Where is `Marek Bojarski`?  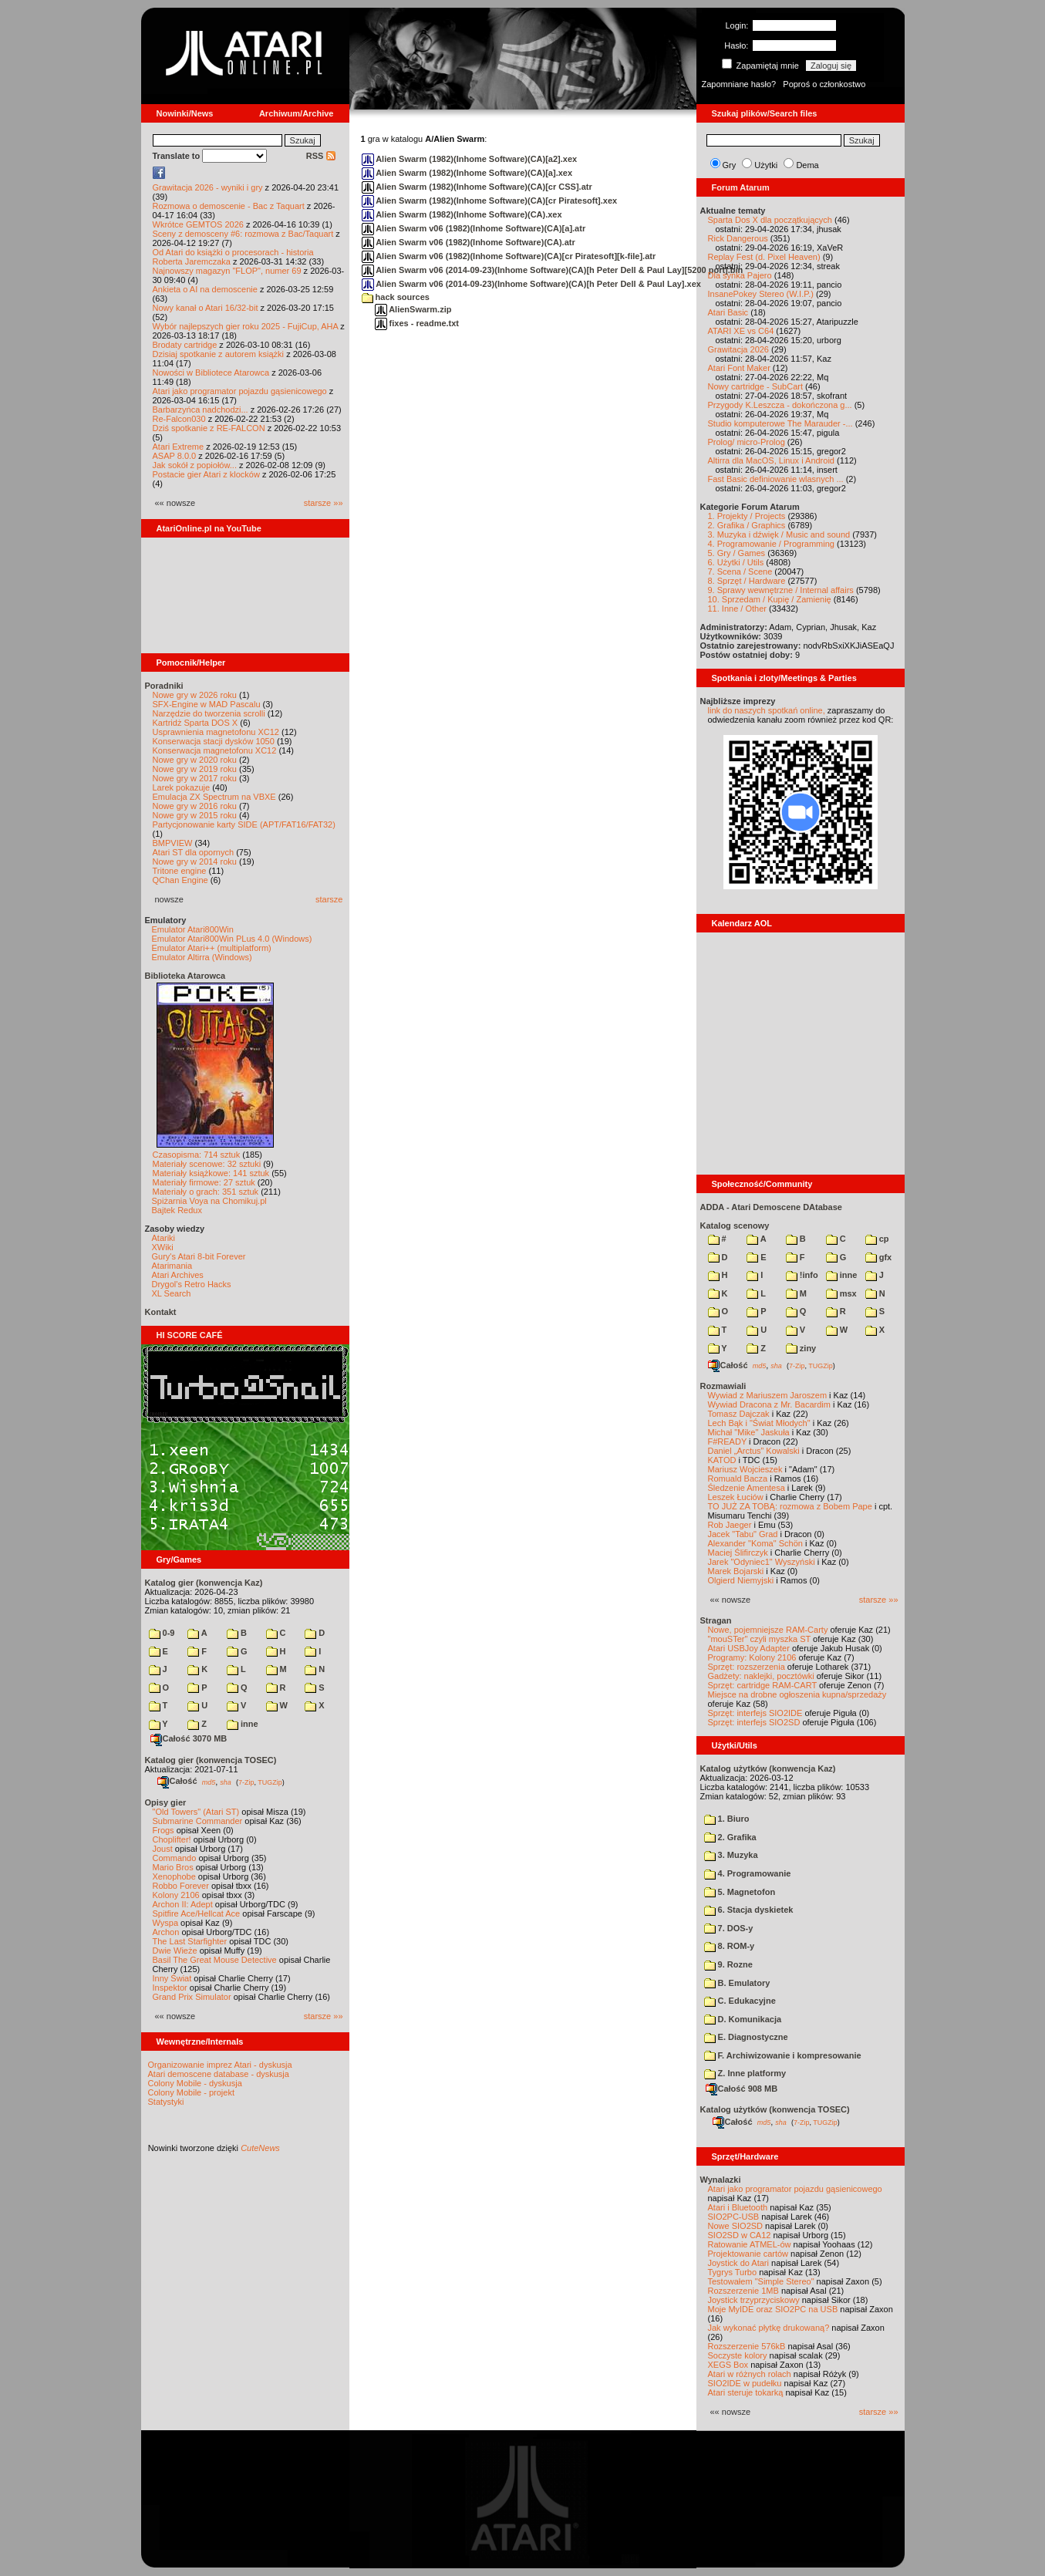
Marek Bojarski is located at coordinates (736, 1571).